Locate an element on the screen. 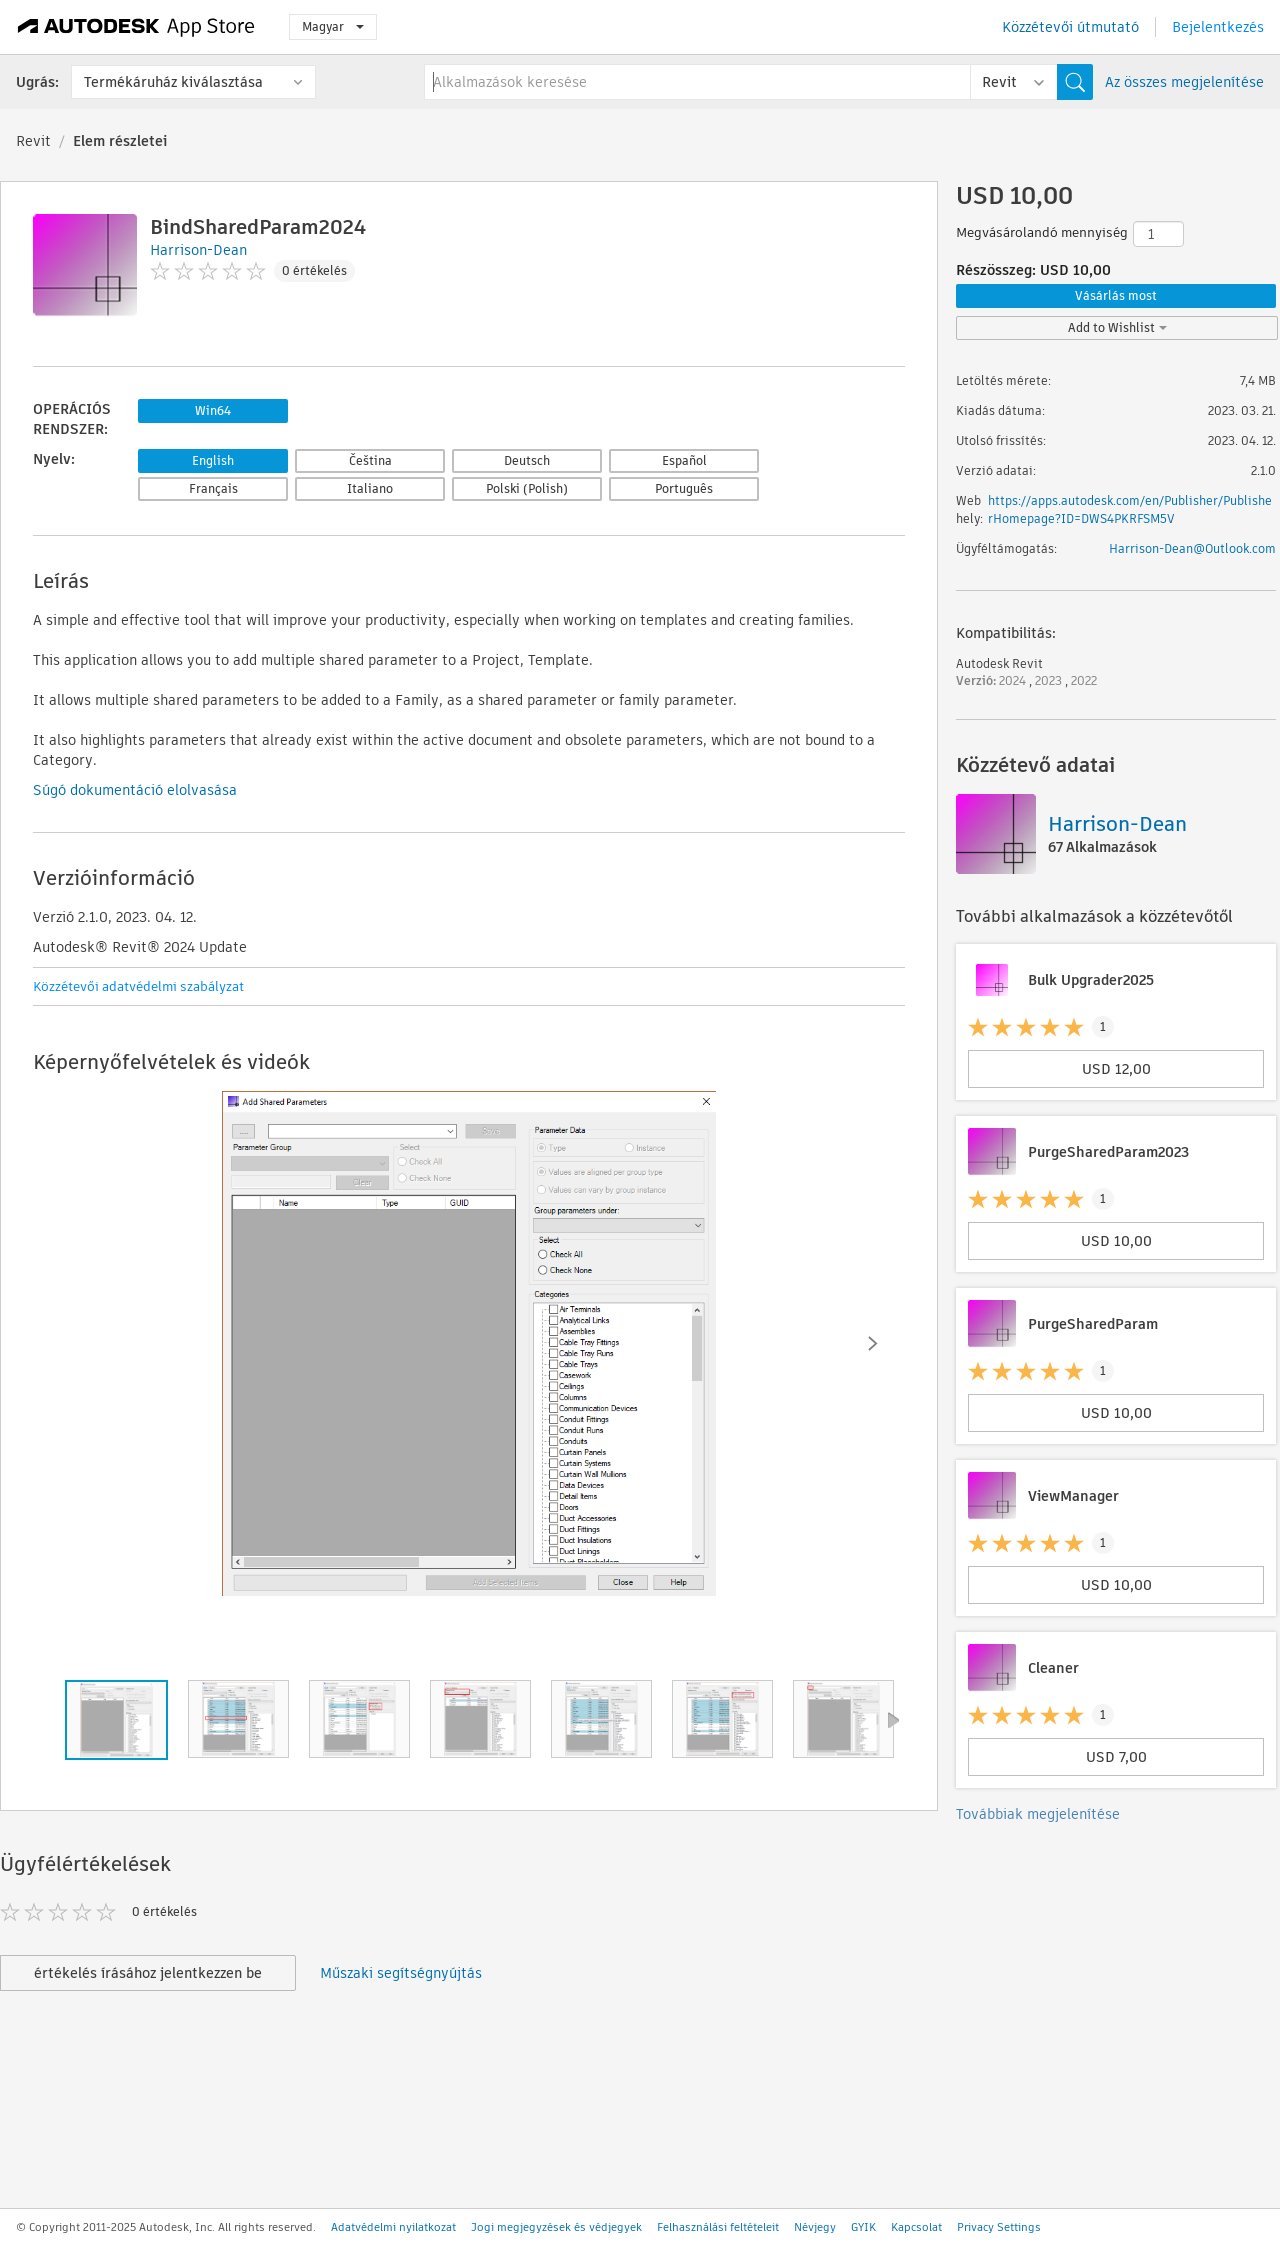  Privacy Settings is located at coordinates (999, 2227).